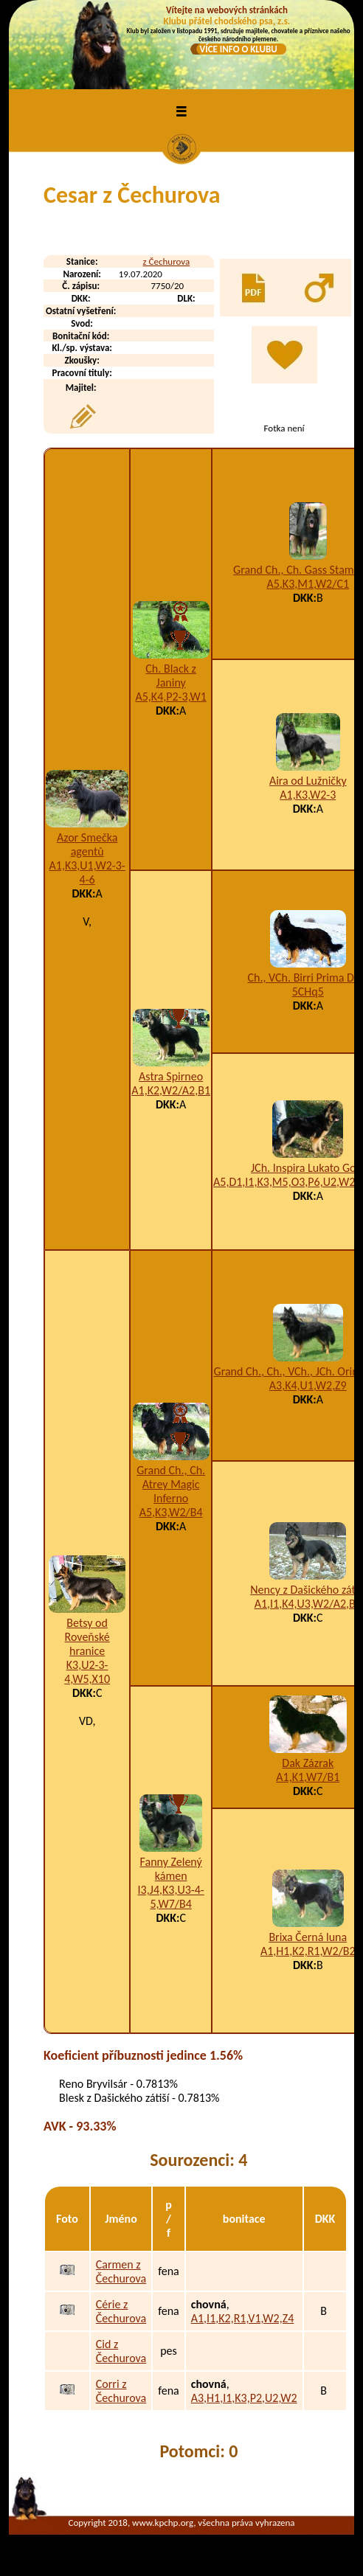  I want to click on Azor Smečka agentů, so click(87, 844).